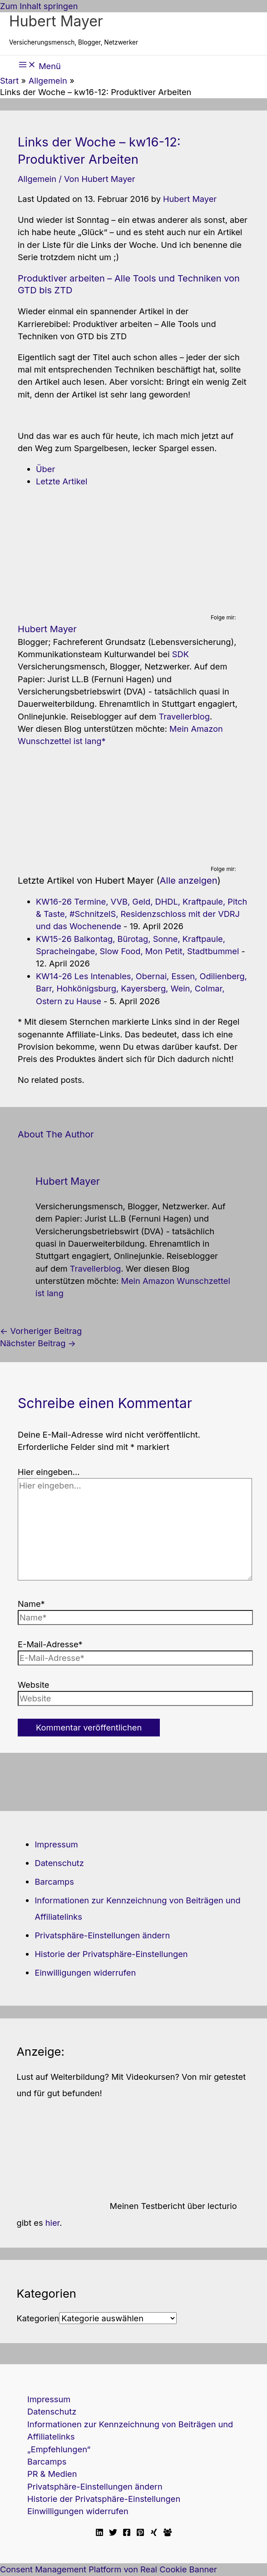 This screenshot has width=267, height=2576. Describe the element at coordinates (45, 469) in the screenshot. I see `Über` at that location.